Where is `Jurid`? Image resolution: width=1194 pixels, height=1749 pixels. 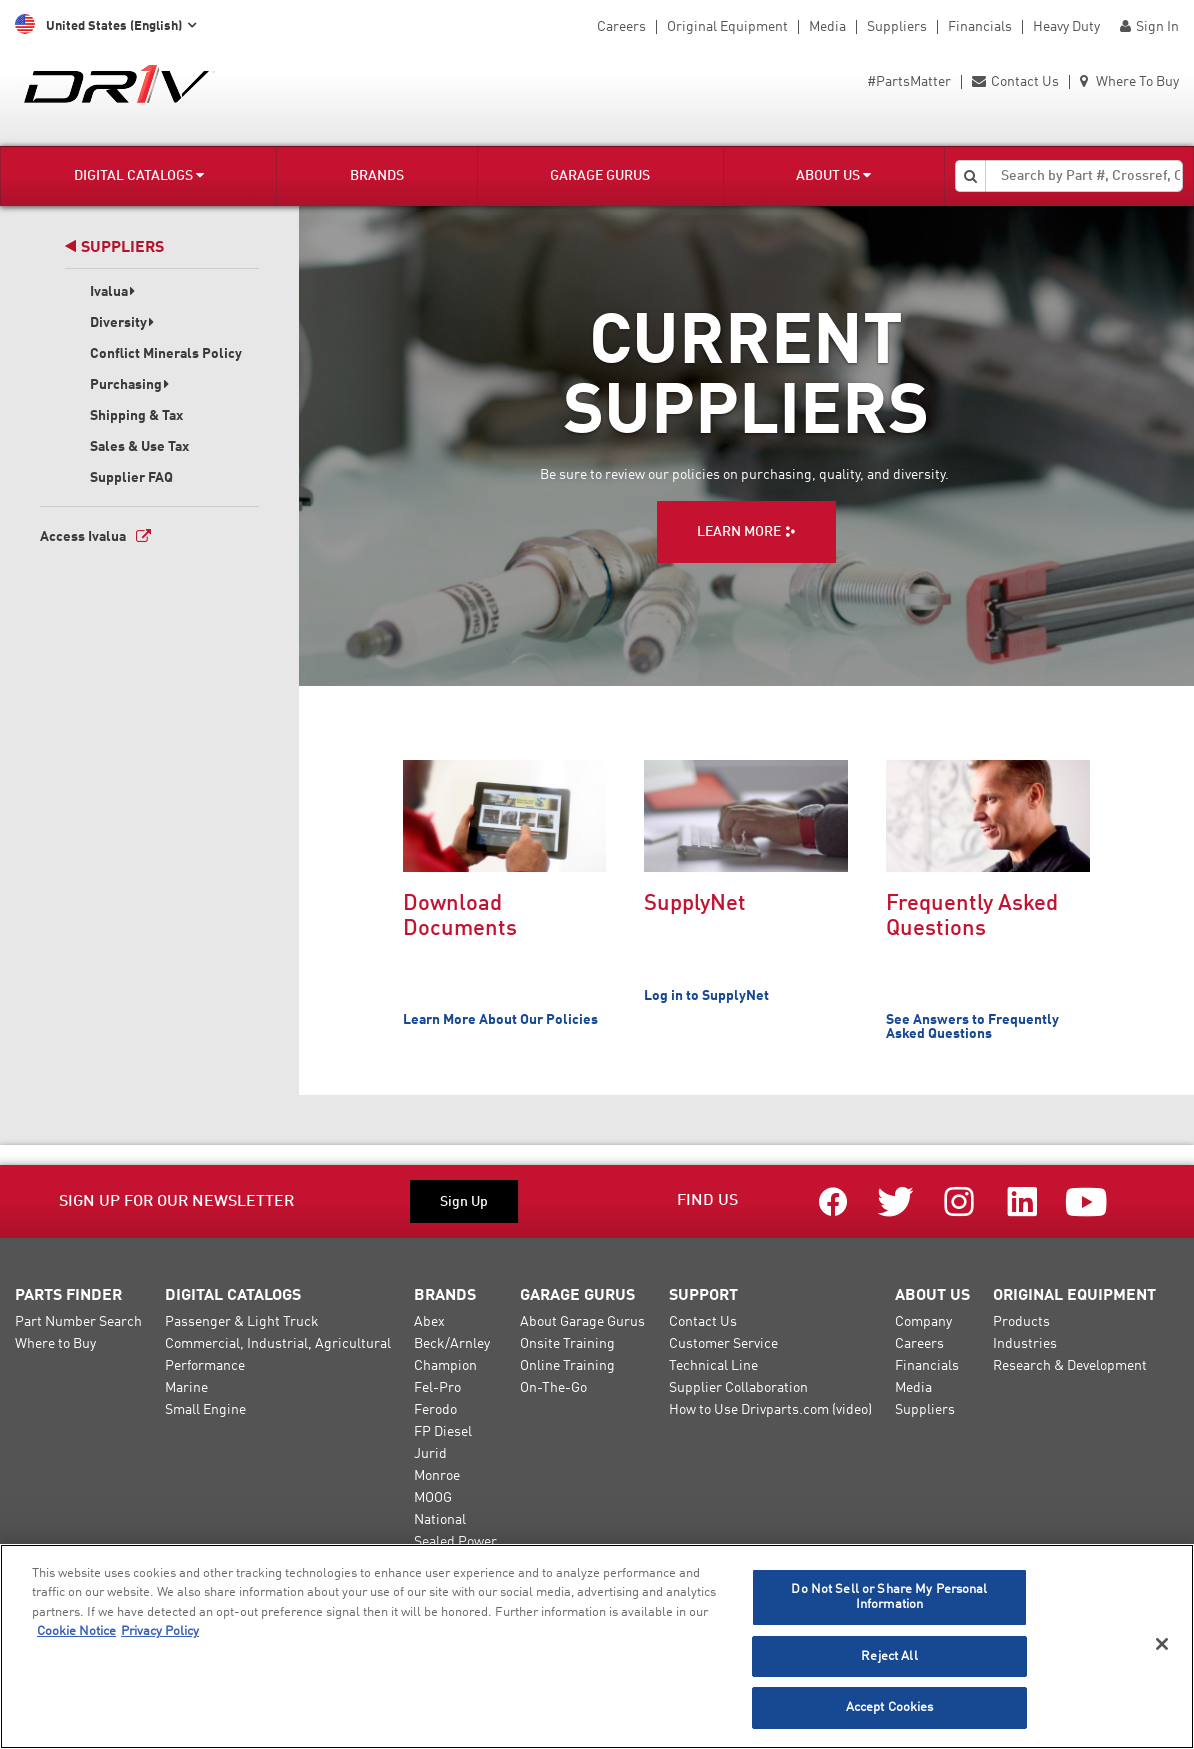
Jurid is located at coordinates (430, 1454).